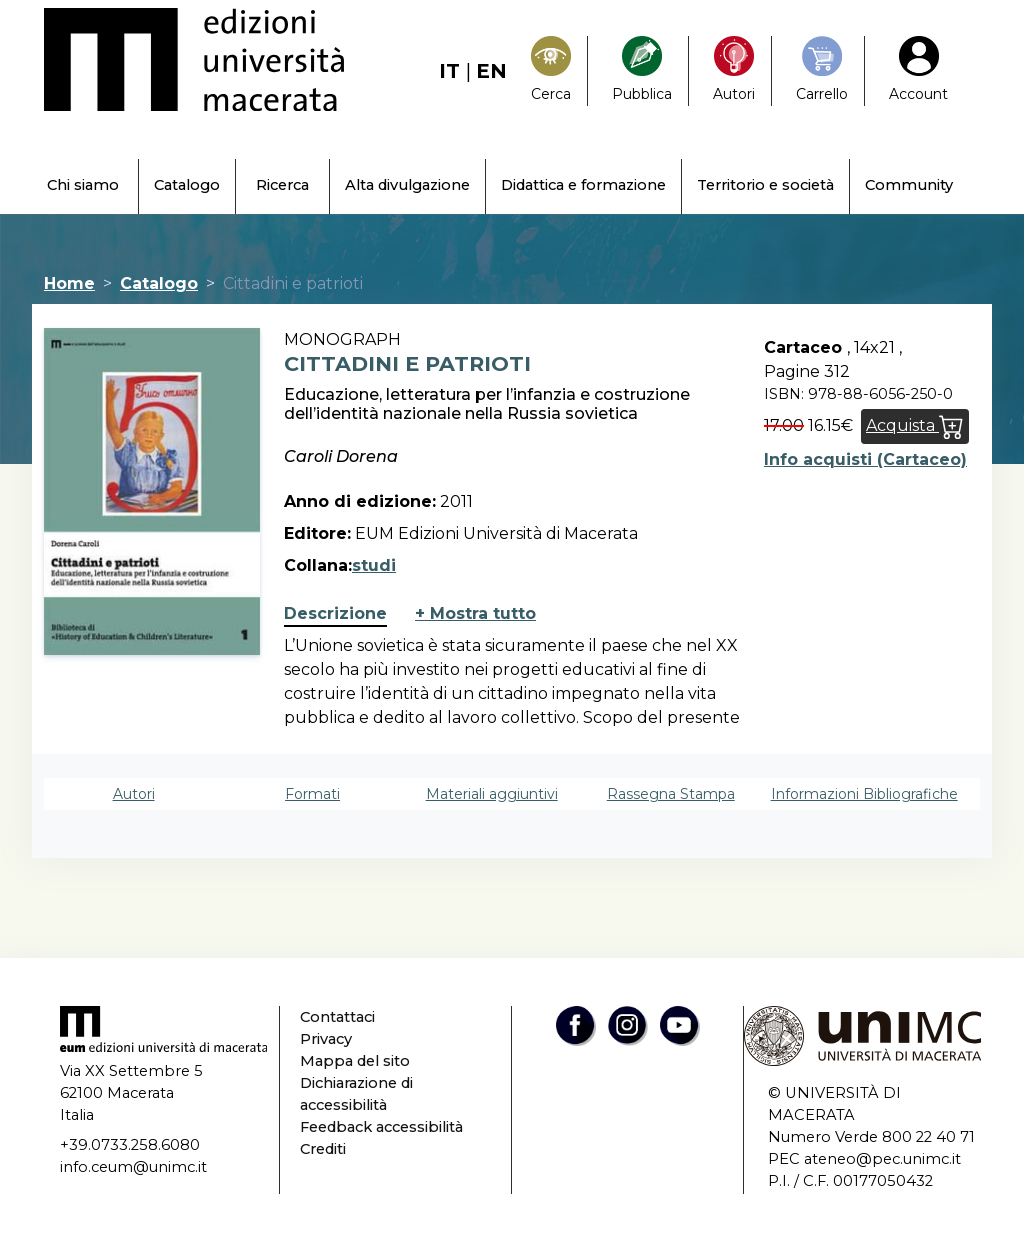 The image size is (1024, 1242). Describe the element at coordinates (671, 794) in the screenshot. I see `Rassegna Stampa [tab]` at that location.